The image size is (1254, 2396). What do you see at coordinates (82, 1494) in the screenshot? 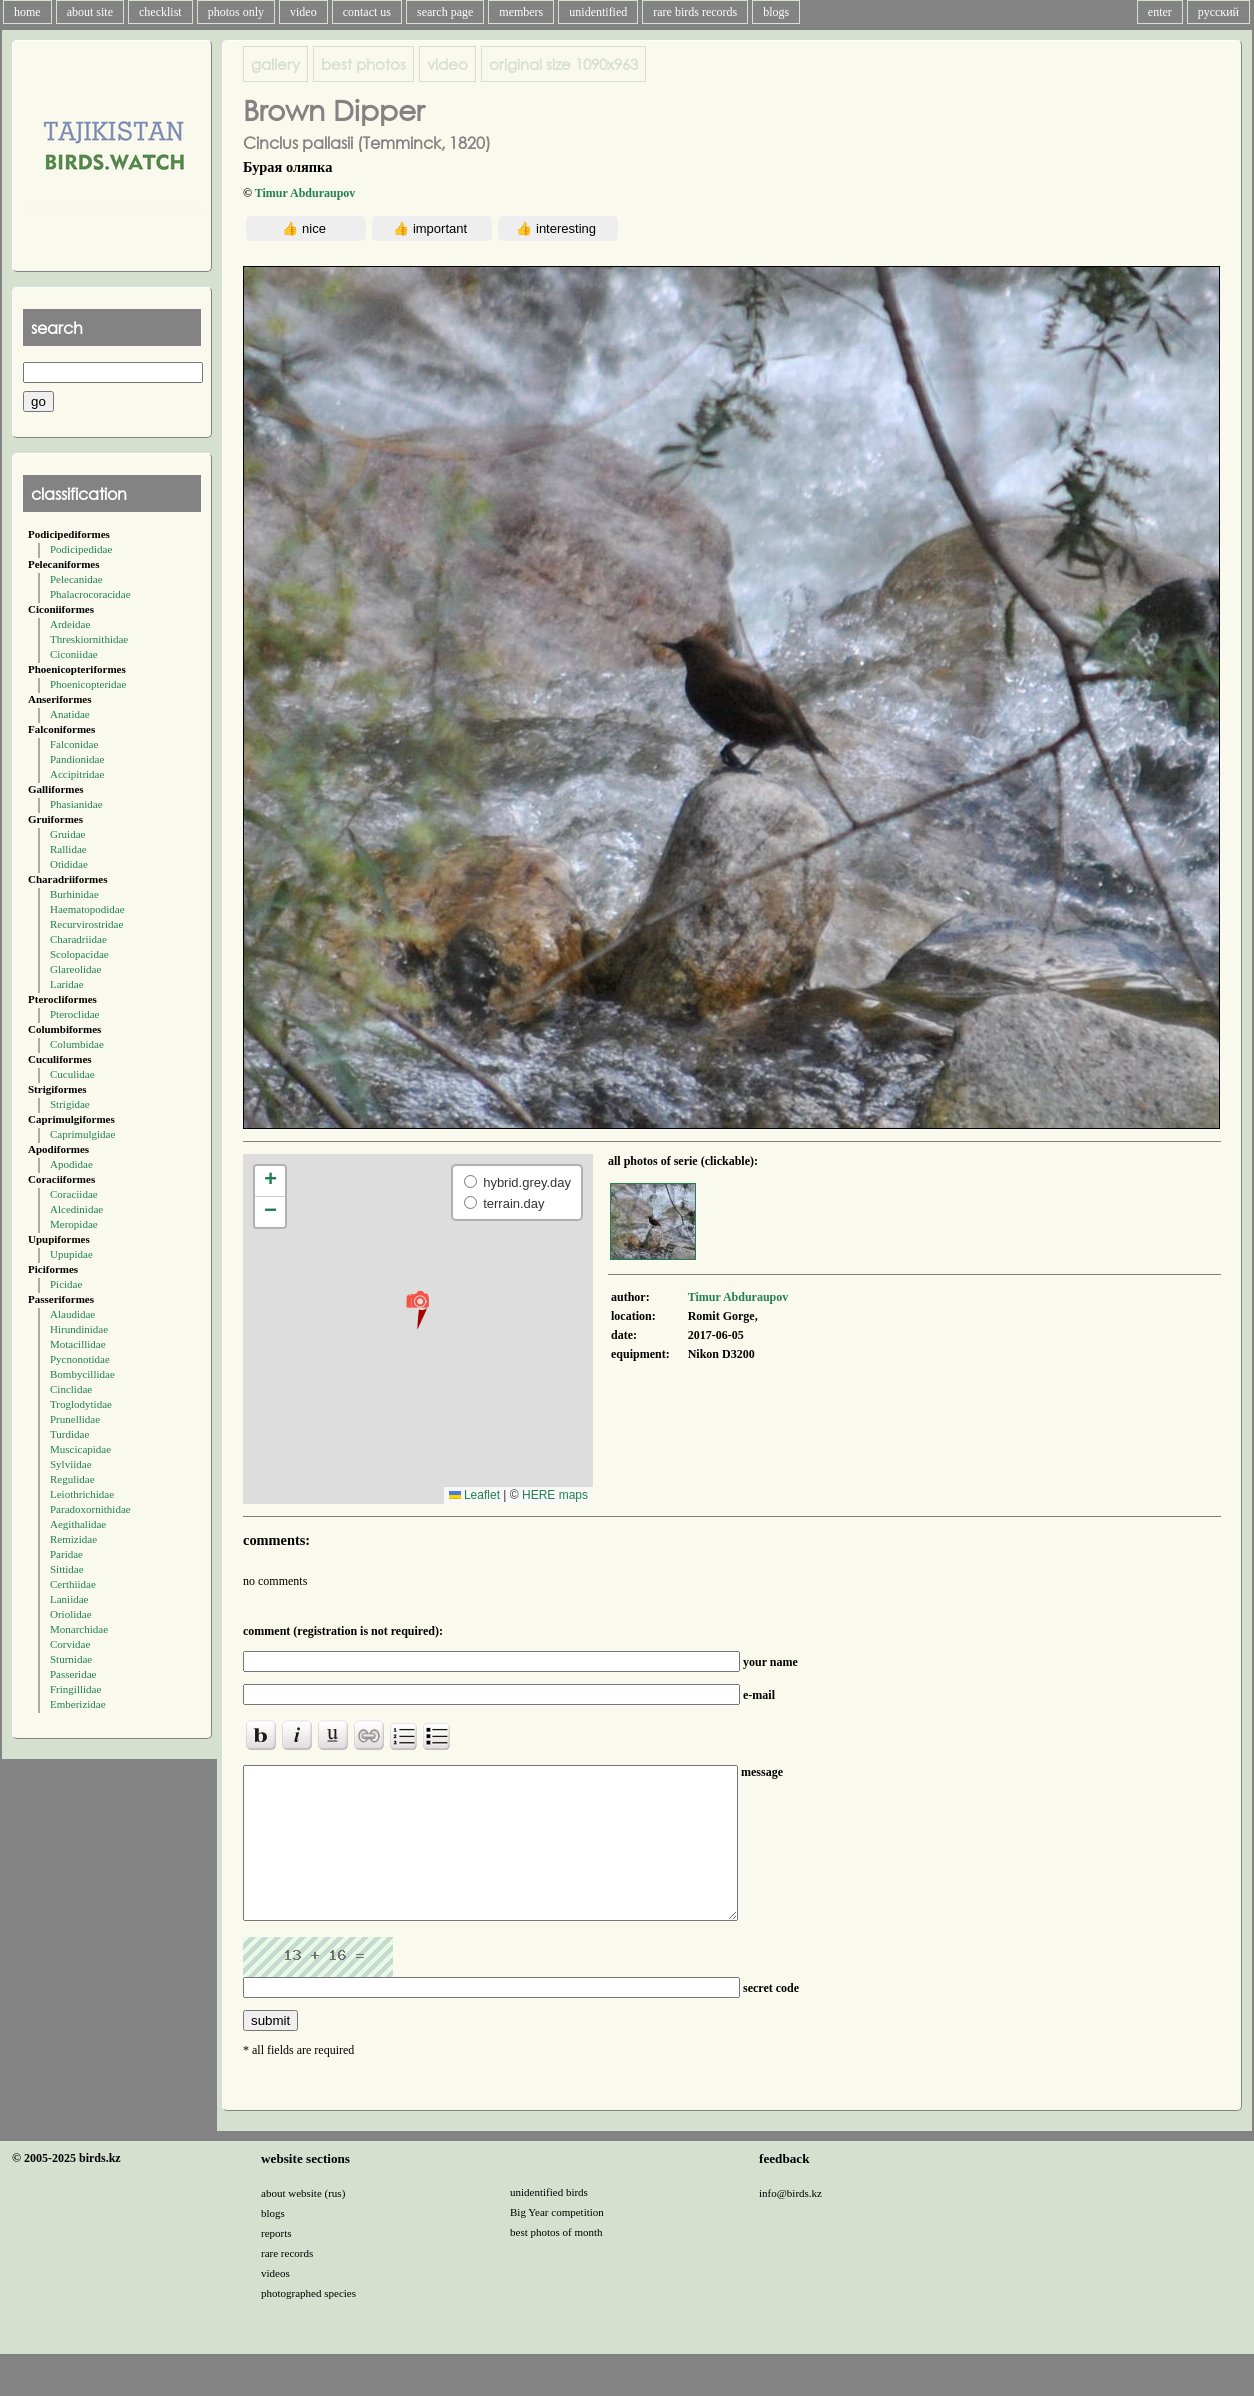
I see `Leiothrichidae` at bounding box center [82, 1494].